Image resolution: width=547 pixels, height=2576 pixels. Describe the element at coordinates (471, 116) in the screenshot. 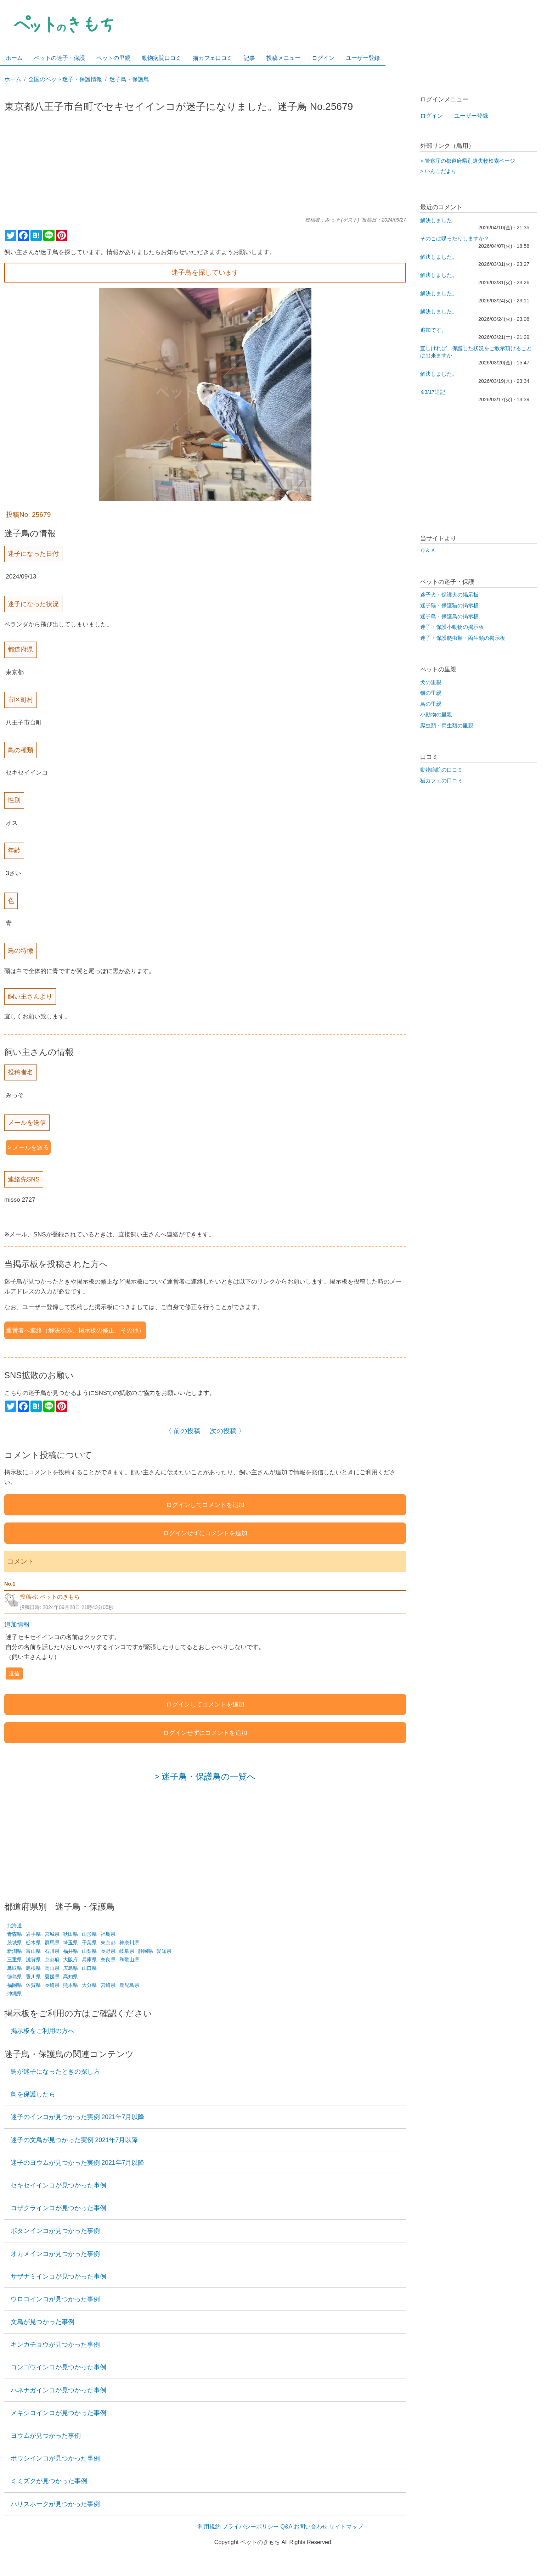

I see `ユーザー登録` at that location.